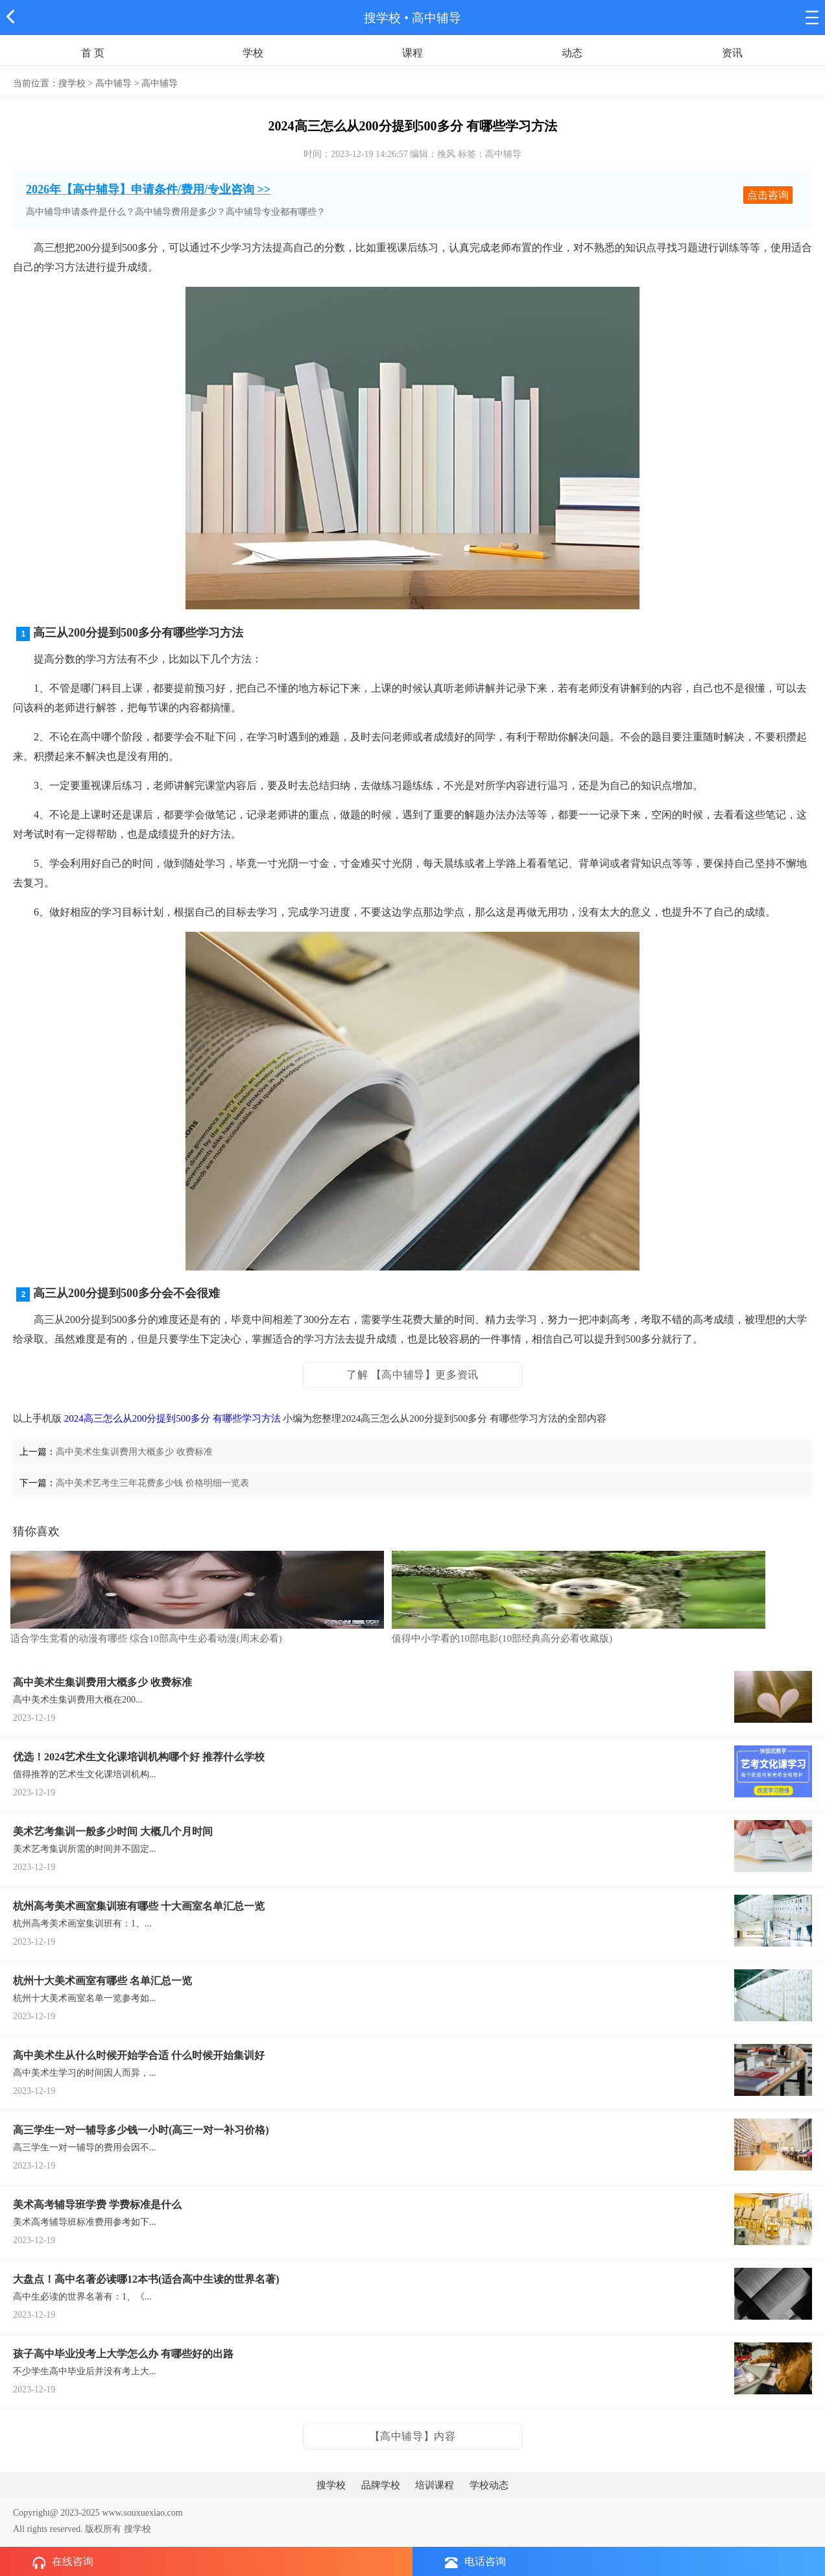 Image resolution: width=825 pixels, height=2576 pixels. What do you see at coordinates (172, 1418) in the screenshot?
I see `2024高三怎么从200分提到500多分 有哪些学习方法` at bounding box center [172, 1418].